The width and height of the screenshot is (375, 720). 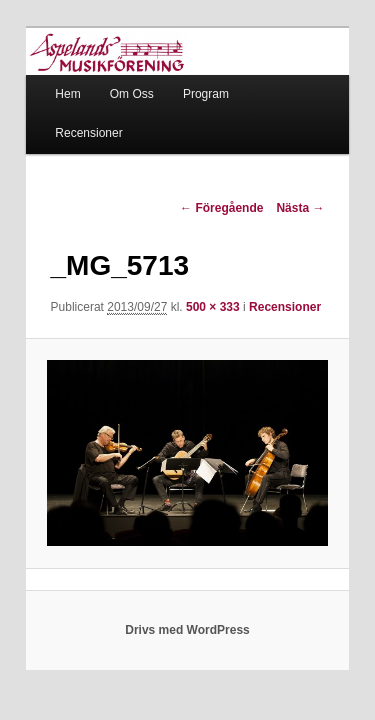 I want to click on Recensioner, so click(x=269, y=73).